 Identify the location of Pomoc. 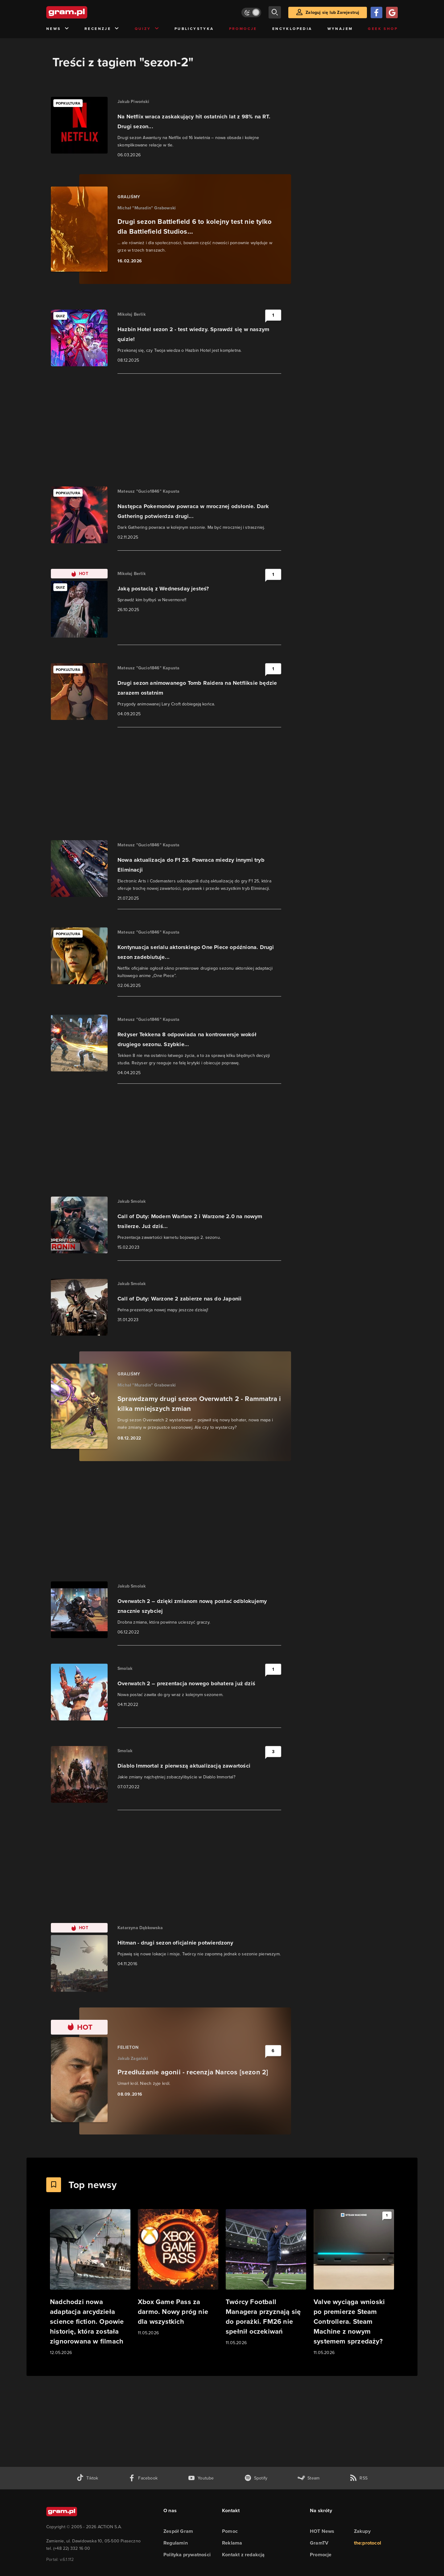
(230, 2531).